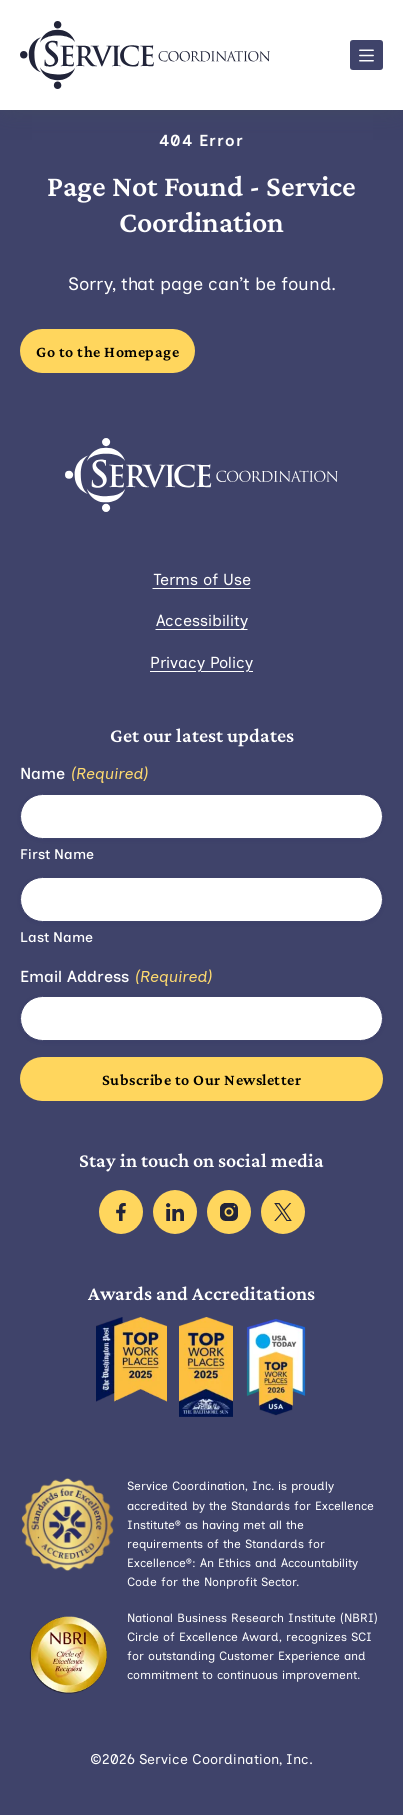 This screenshot has height=1815, width=403. What do you see at coordinates (201, 662) in the screenshot?
I see `Privacy Policy` at bounding box center [201, 662].